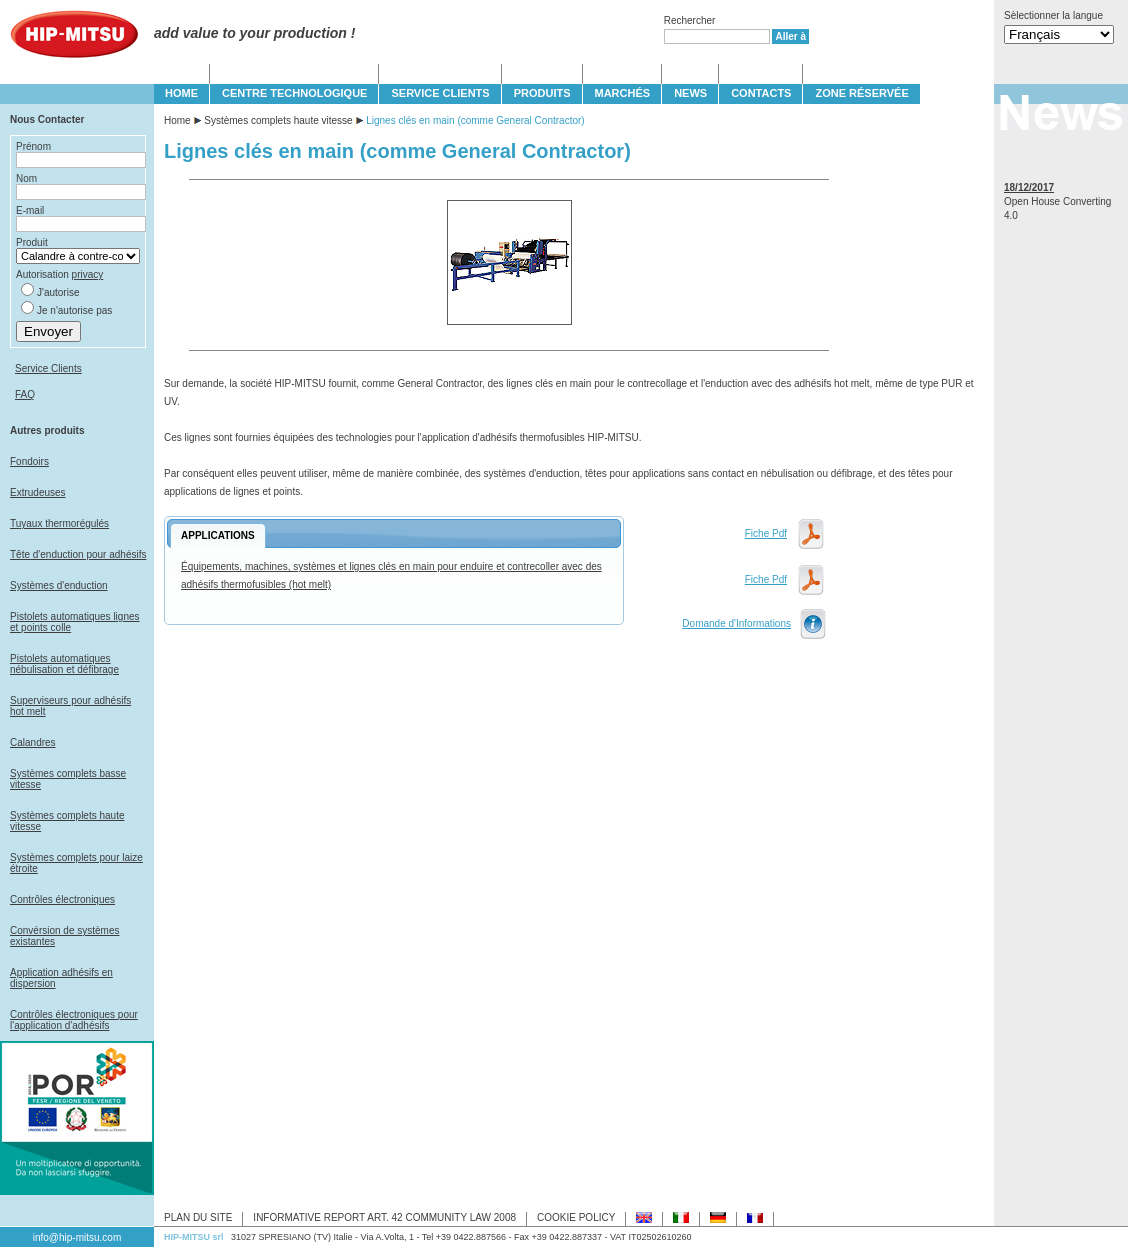  What do you see at coordinates (59, 585) in the screenshot?
I see `Systèmes d'enduction` at bounding box center [59, 585].